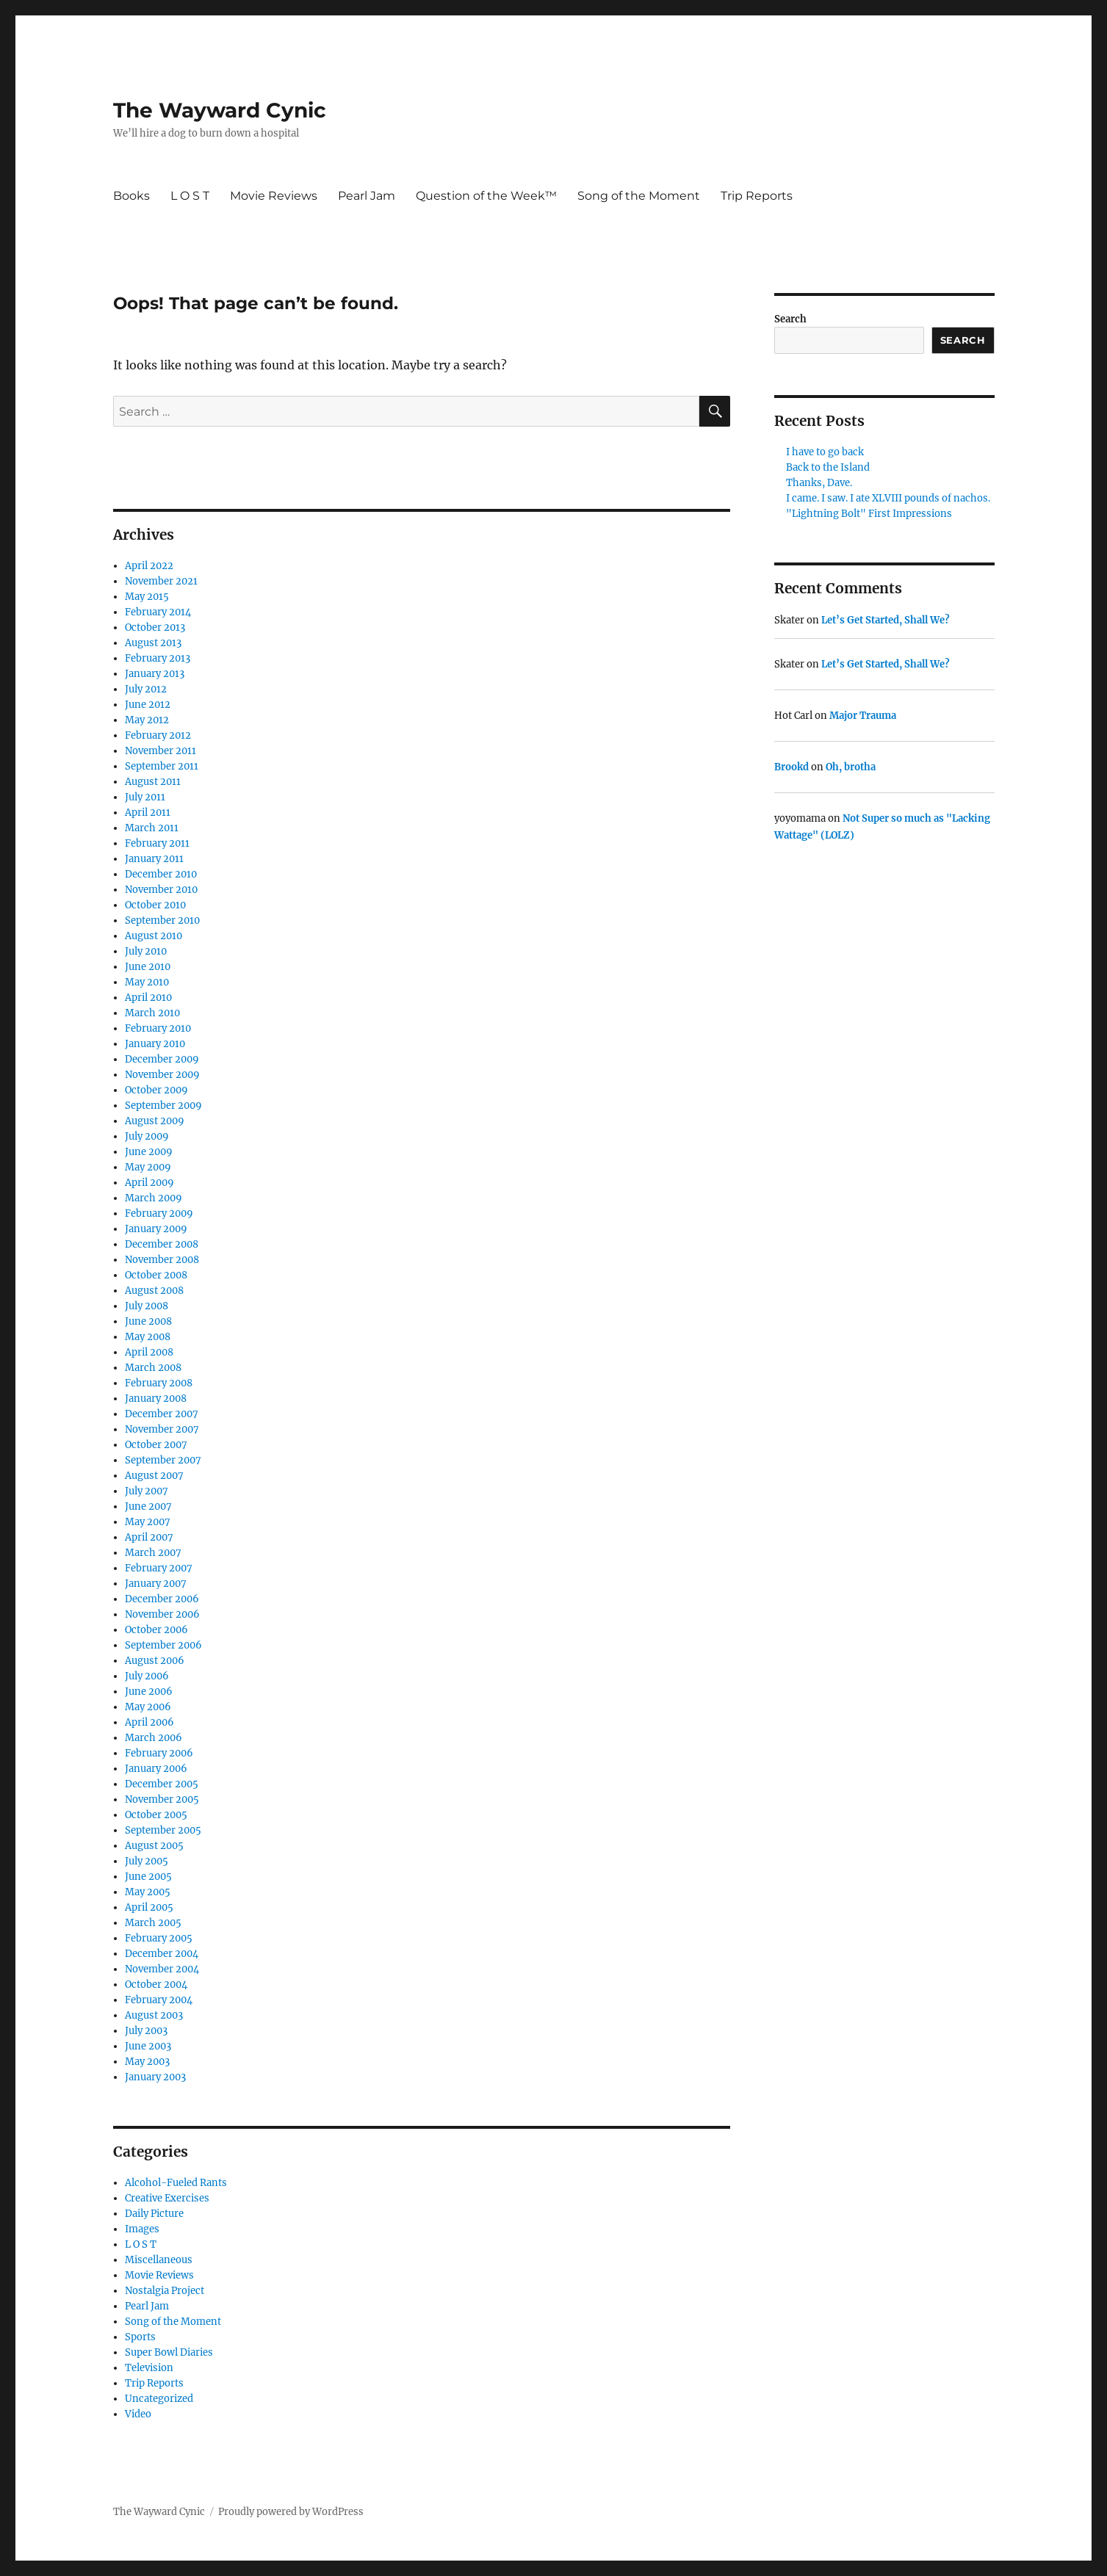 The image size is (1107, 2576). What do you see at coordinates (885, 620) in the screenshot?
I see `Let’s Get Started, Shall We?` at bounding box center [885, 620].